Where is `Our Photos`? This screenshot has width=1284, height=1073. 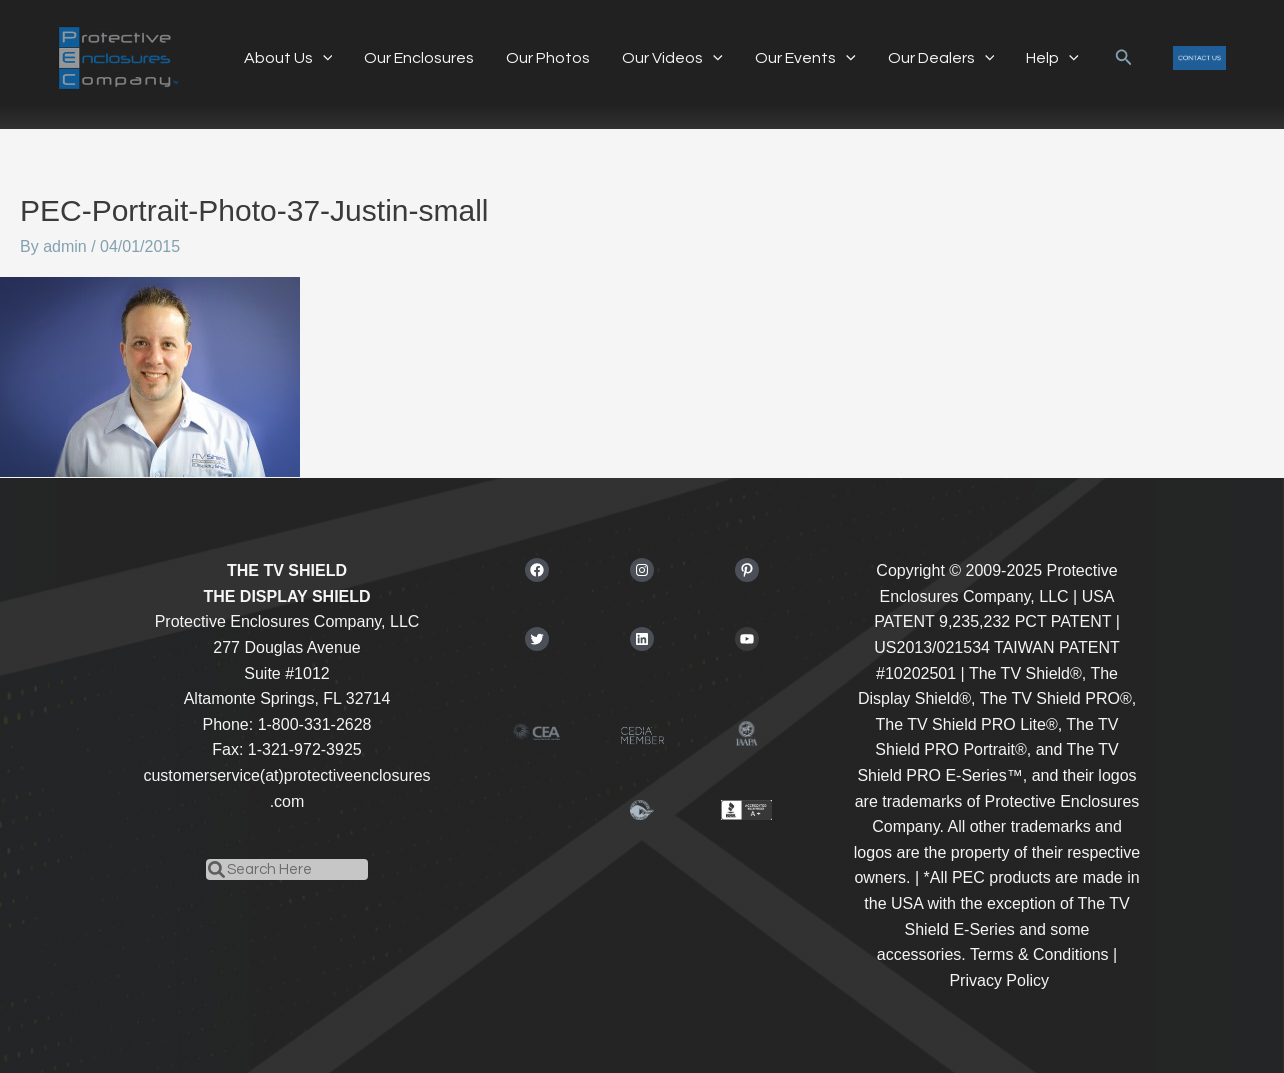 Our Photos is located at coordinates (548, 58).